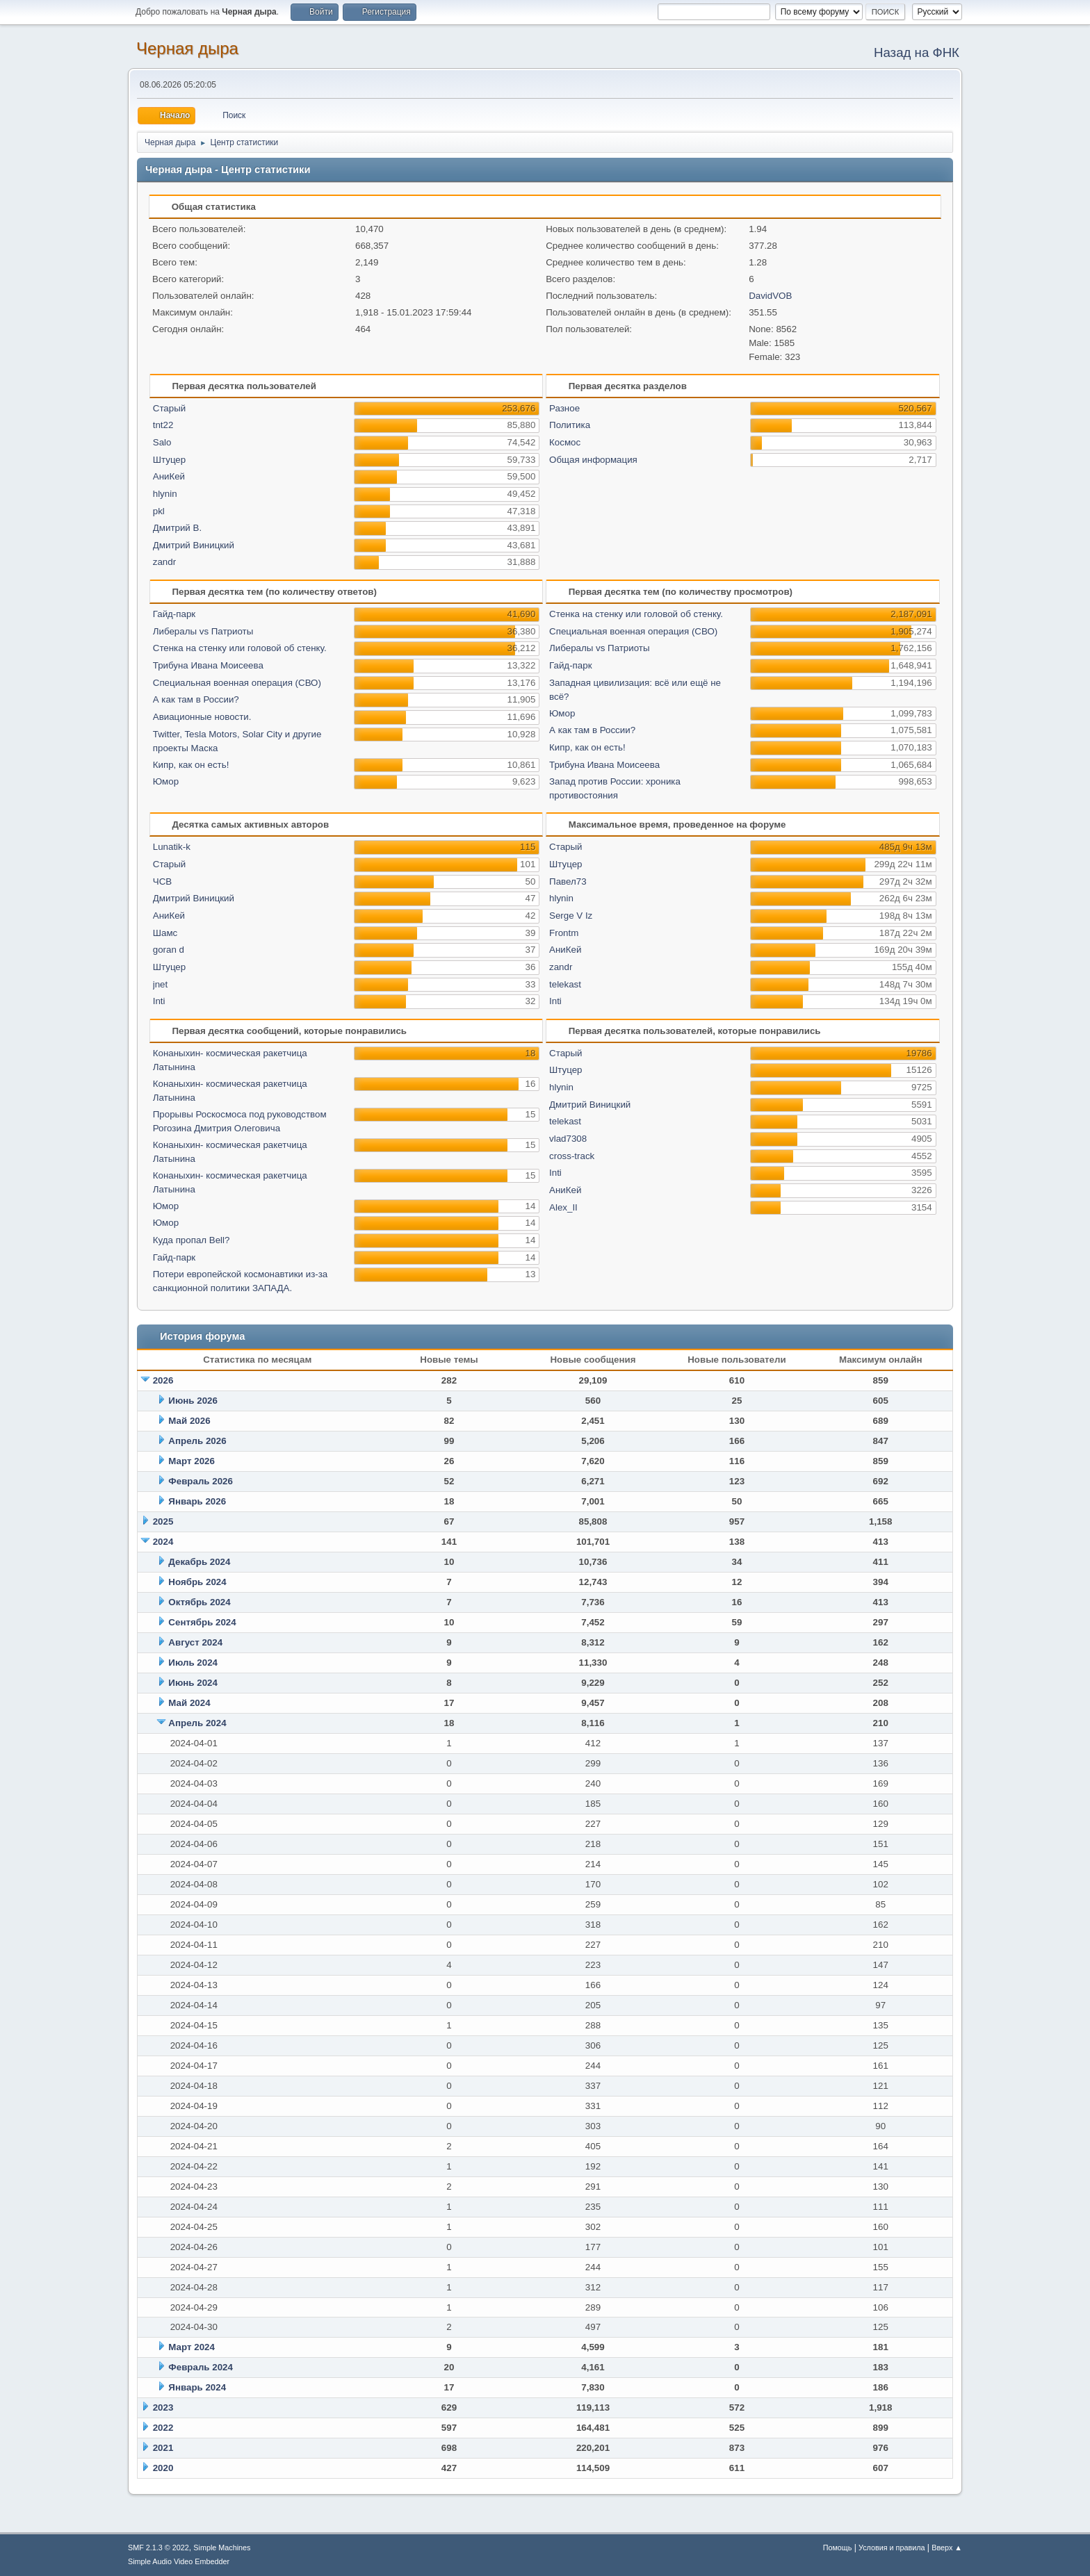  What do you see at coordinates (240, 648) in the screenshot?
I see `Стенка на стенку или головой об стенку.` at bounding box center [240, 648].